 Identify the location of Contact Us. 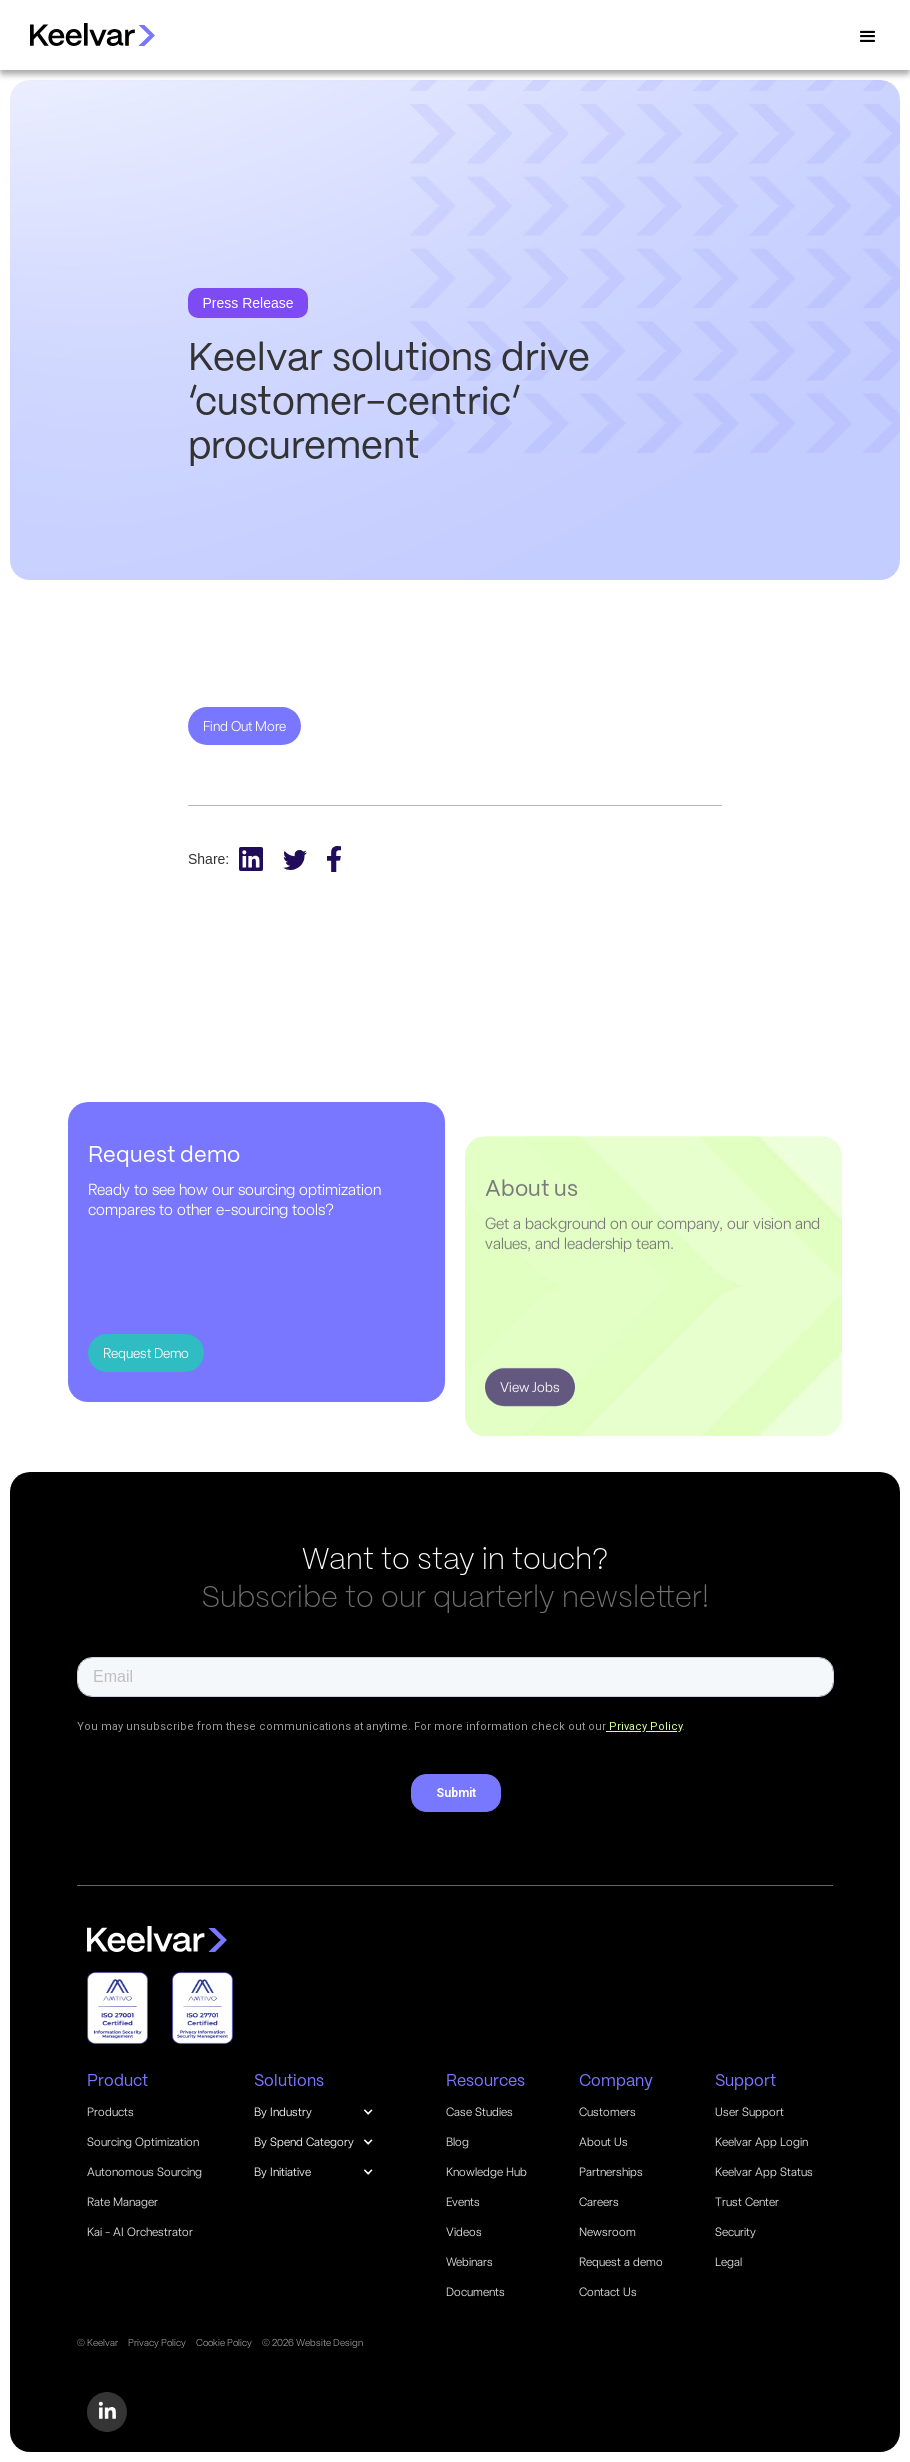
(608, 2292).